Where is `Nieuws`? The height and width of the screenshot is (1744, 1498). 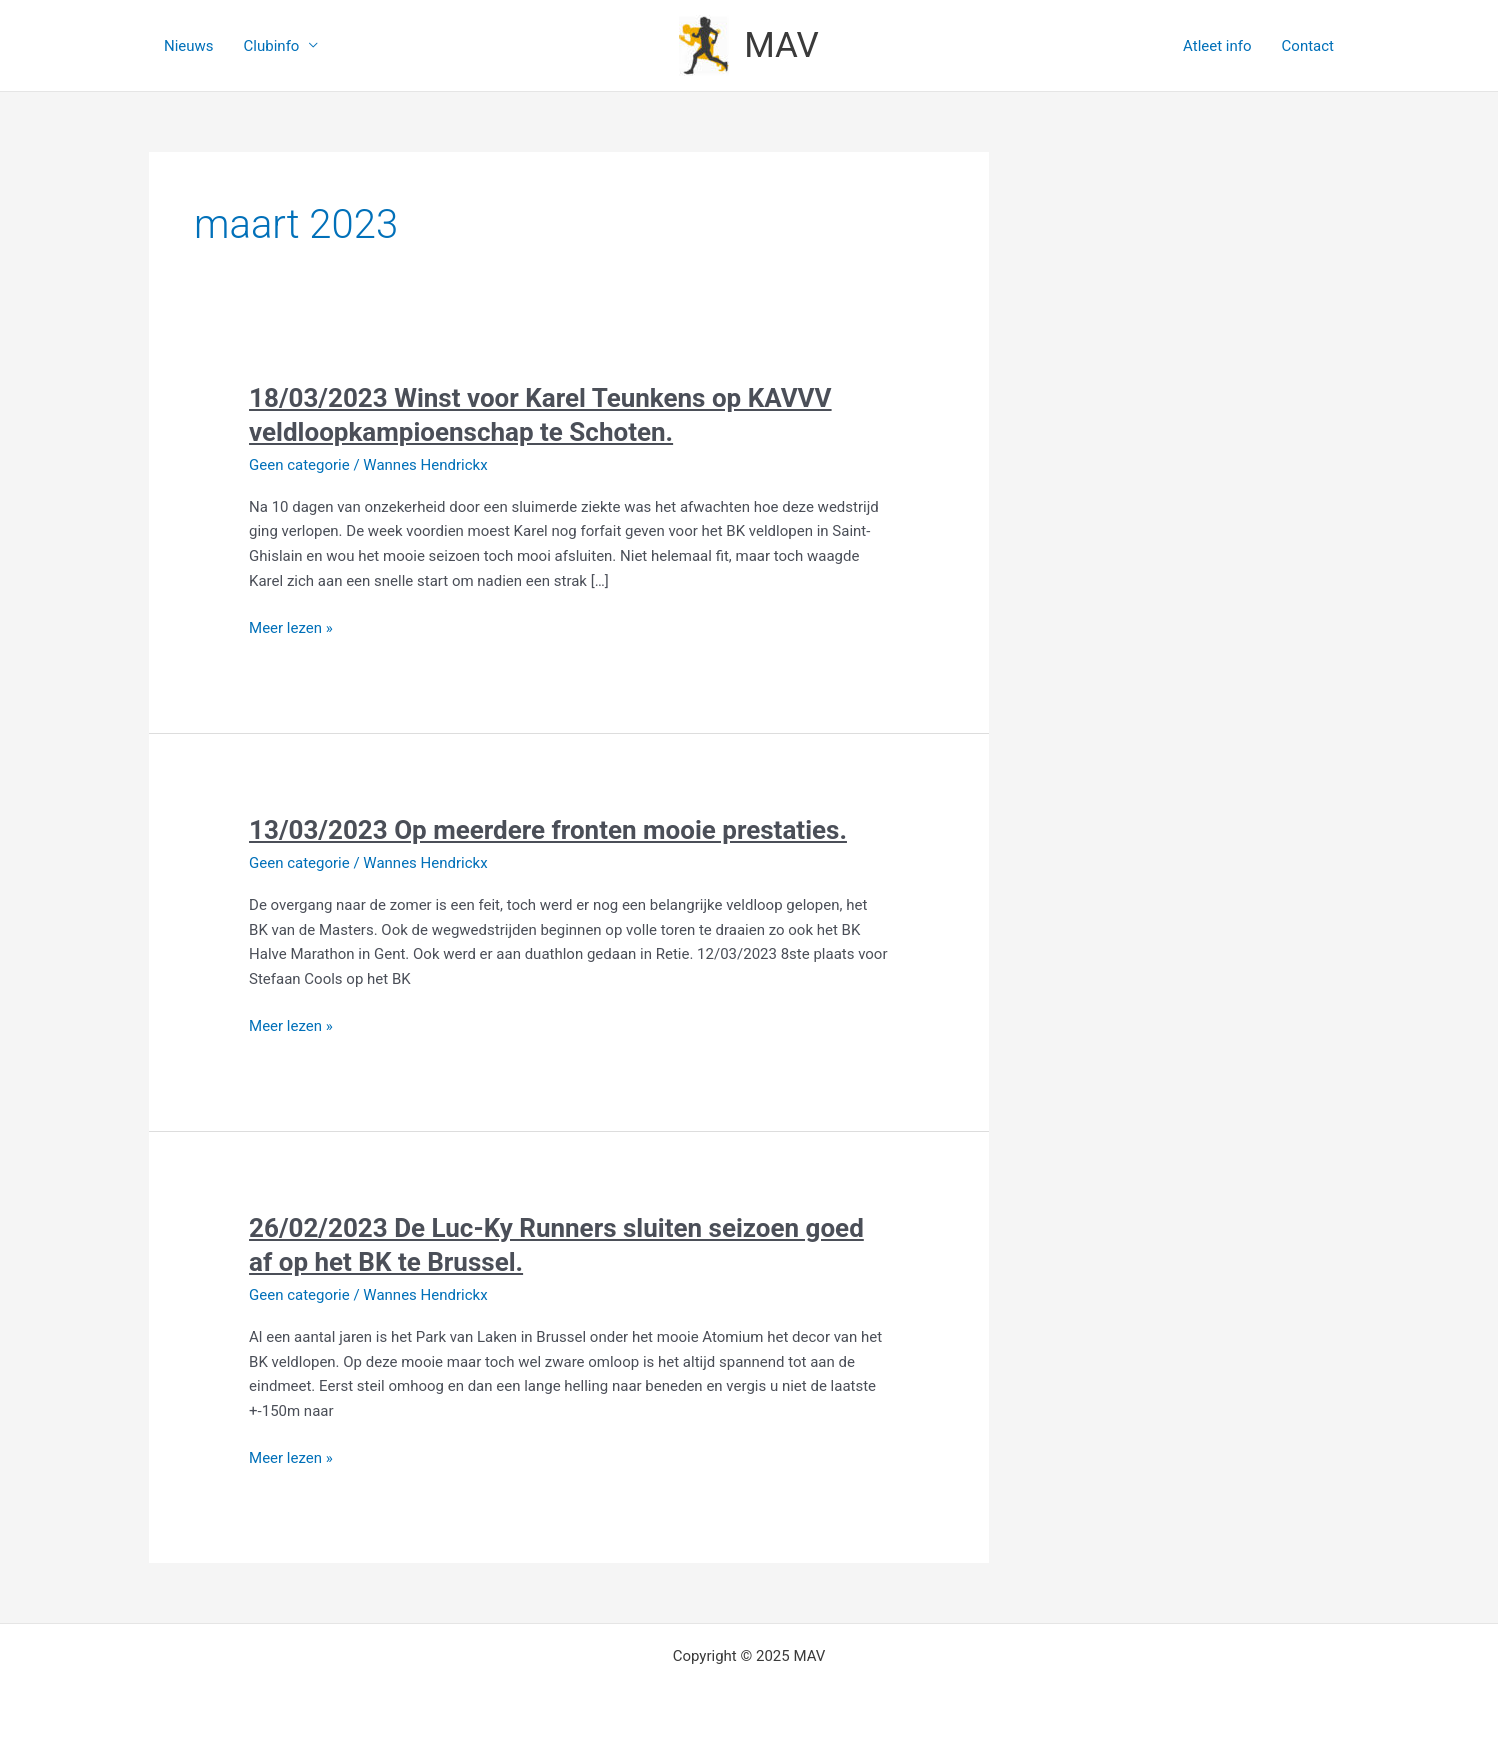 Nieuws is located at coordinates (189, 46).